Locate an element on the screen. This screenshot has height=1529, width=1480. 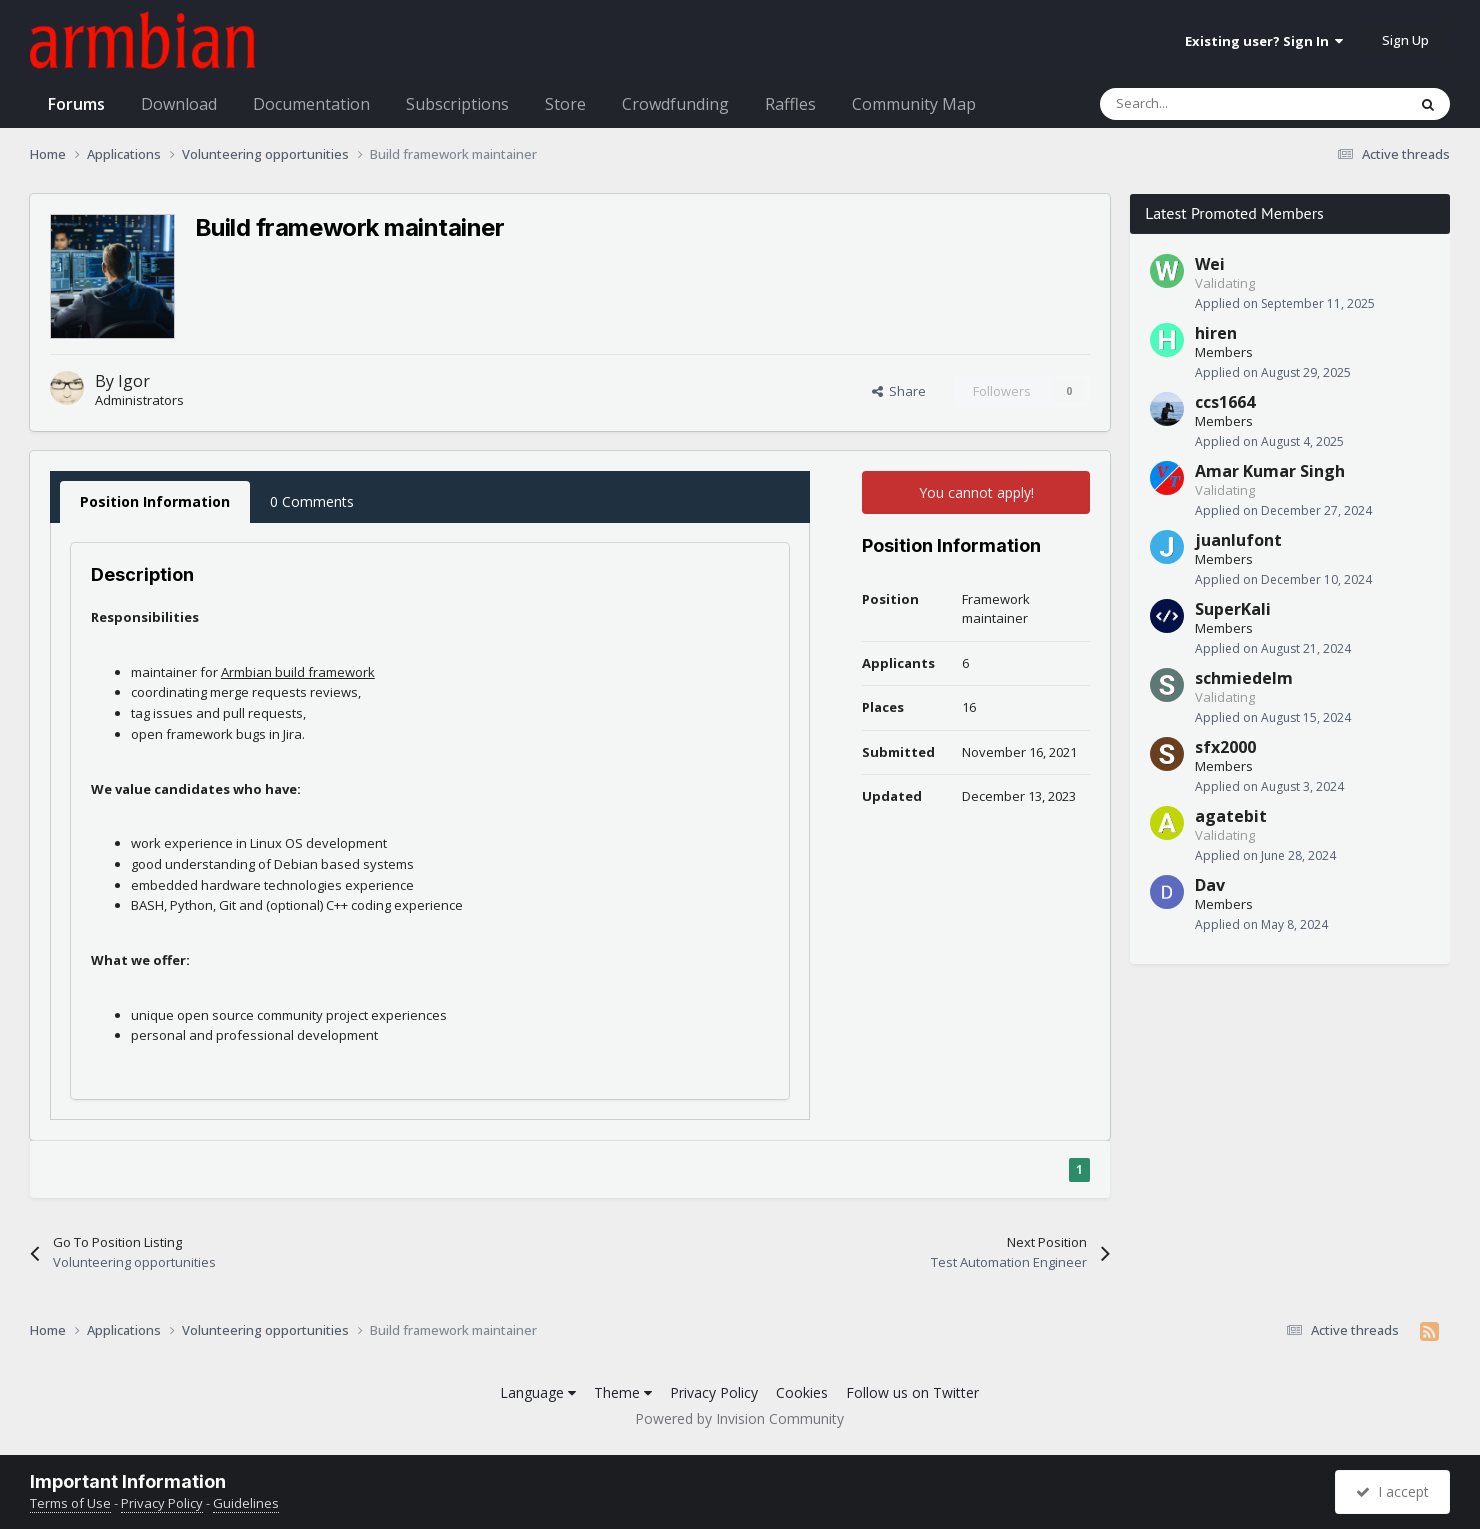
Cookies is located at coordinates (802, 1392).